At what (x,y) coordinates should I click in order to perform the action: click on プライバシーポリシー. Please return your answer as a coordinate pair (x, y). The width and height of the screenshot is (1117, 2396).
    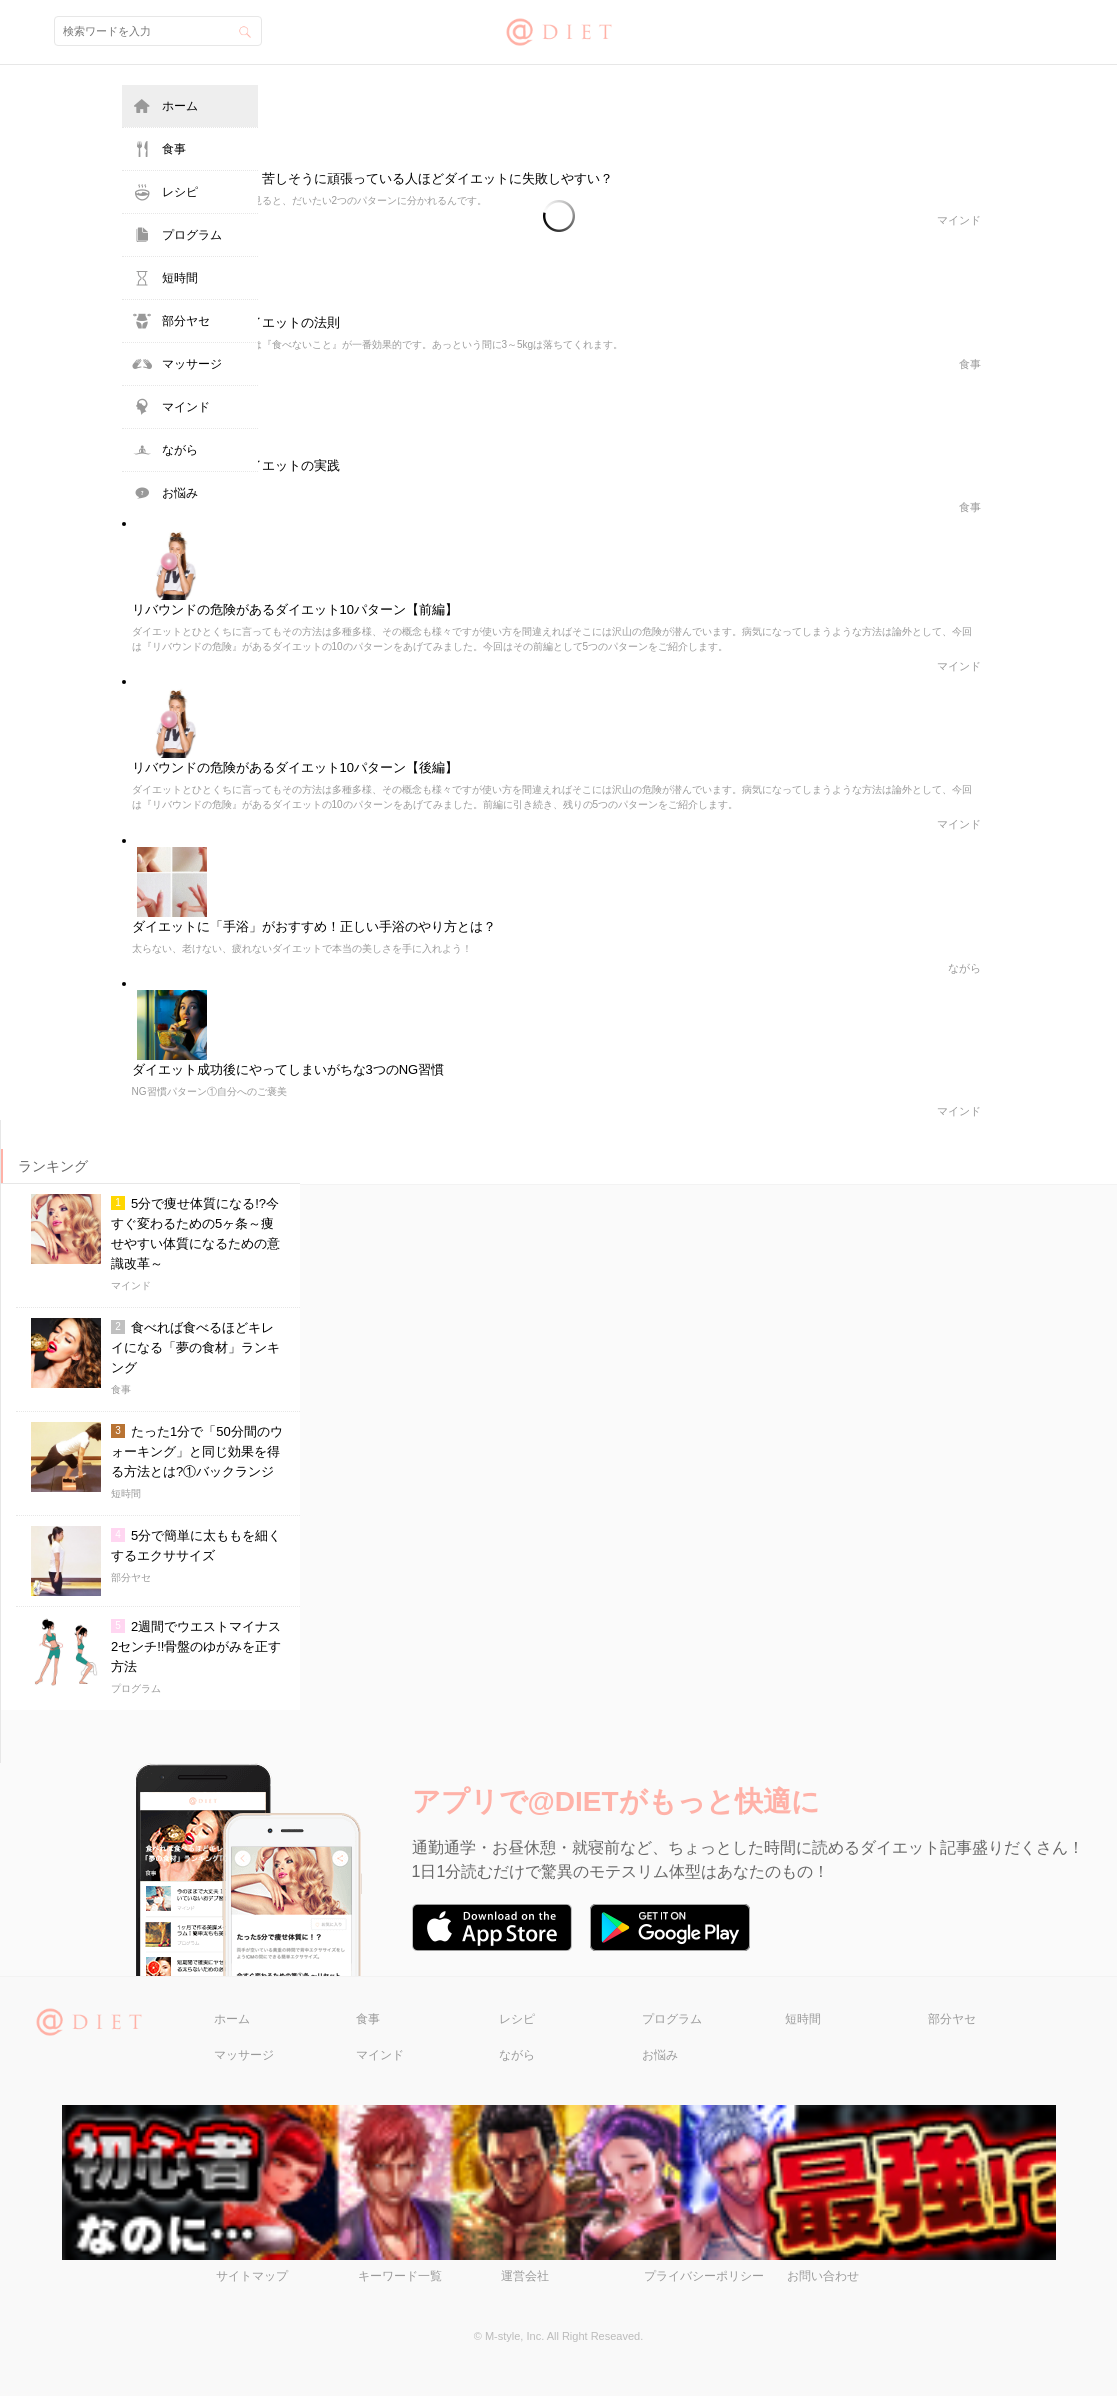
    Looking at the image, I should click on (704, 2276).